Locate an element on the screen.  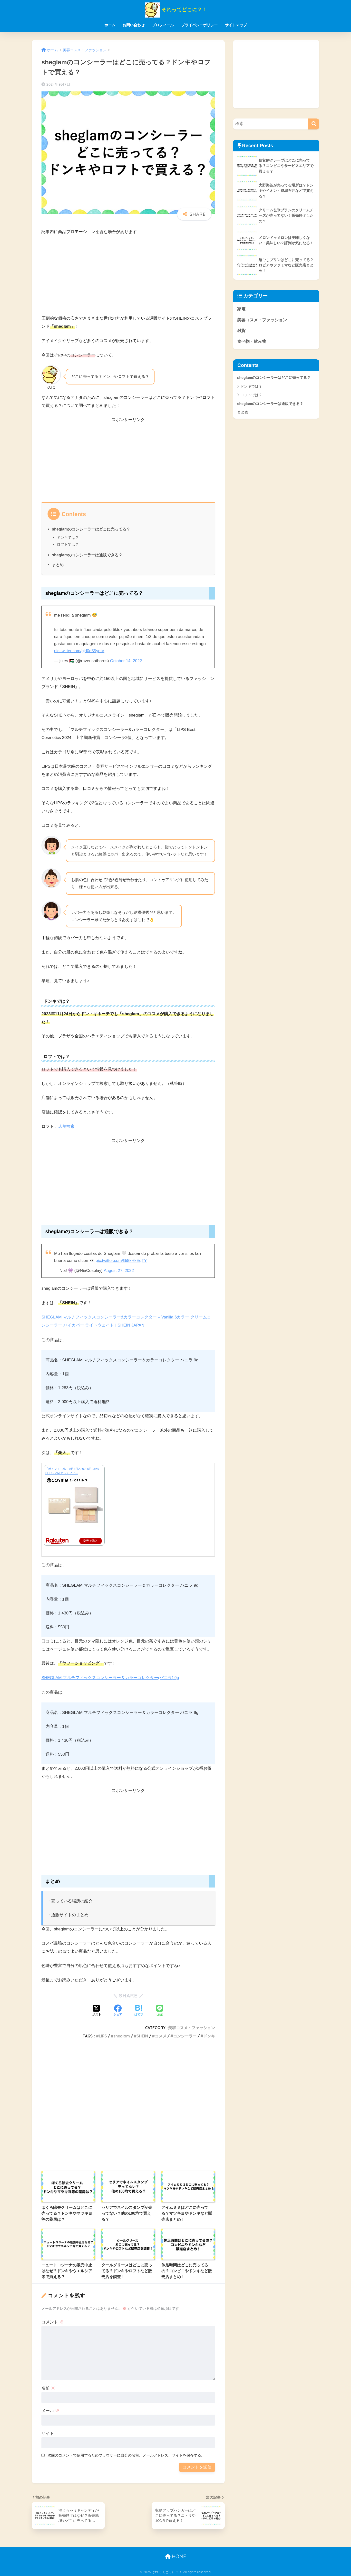
sheglamのコンシーラーはどこに売ってる？ is located at coordinates (91, 529).